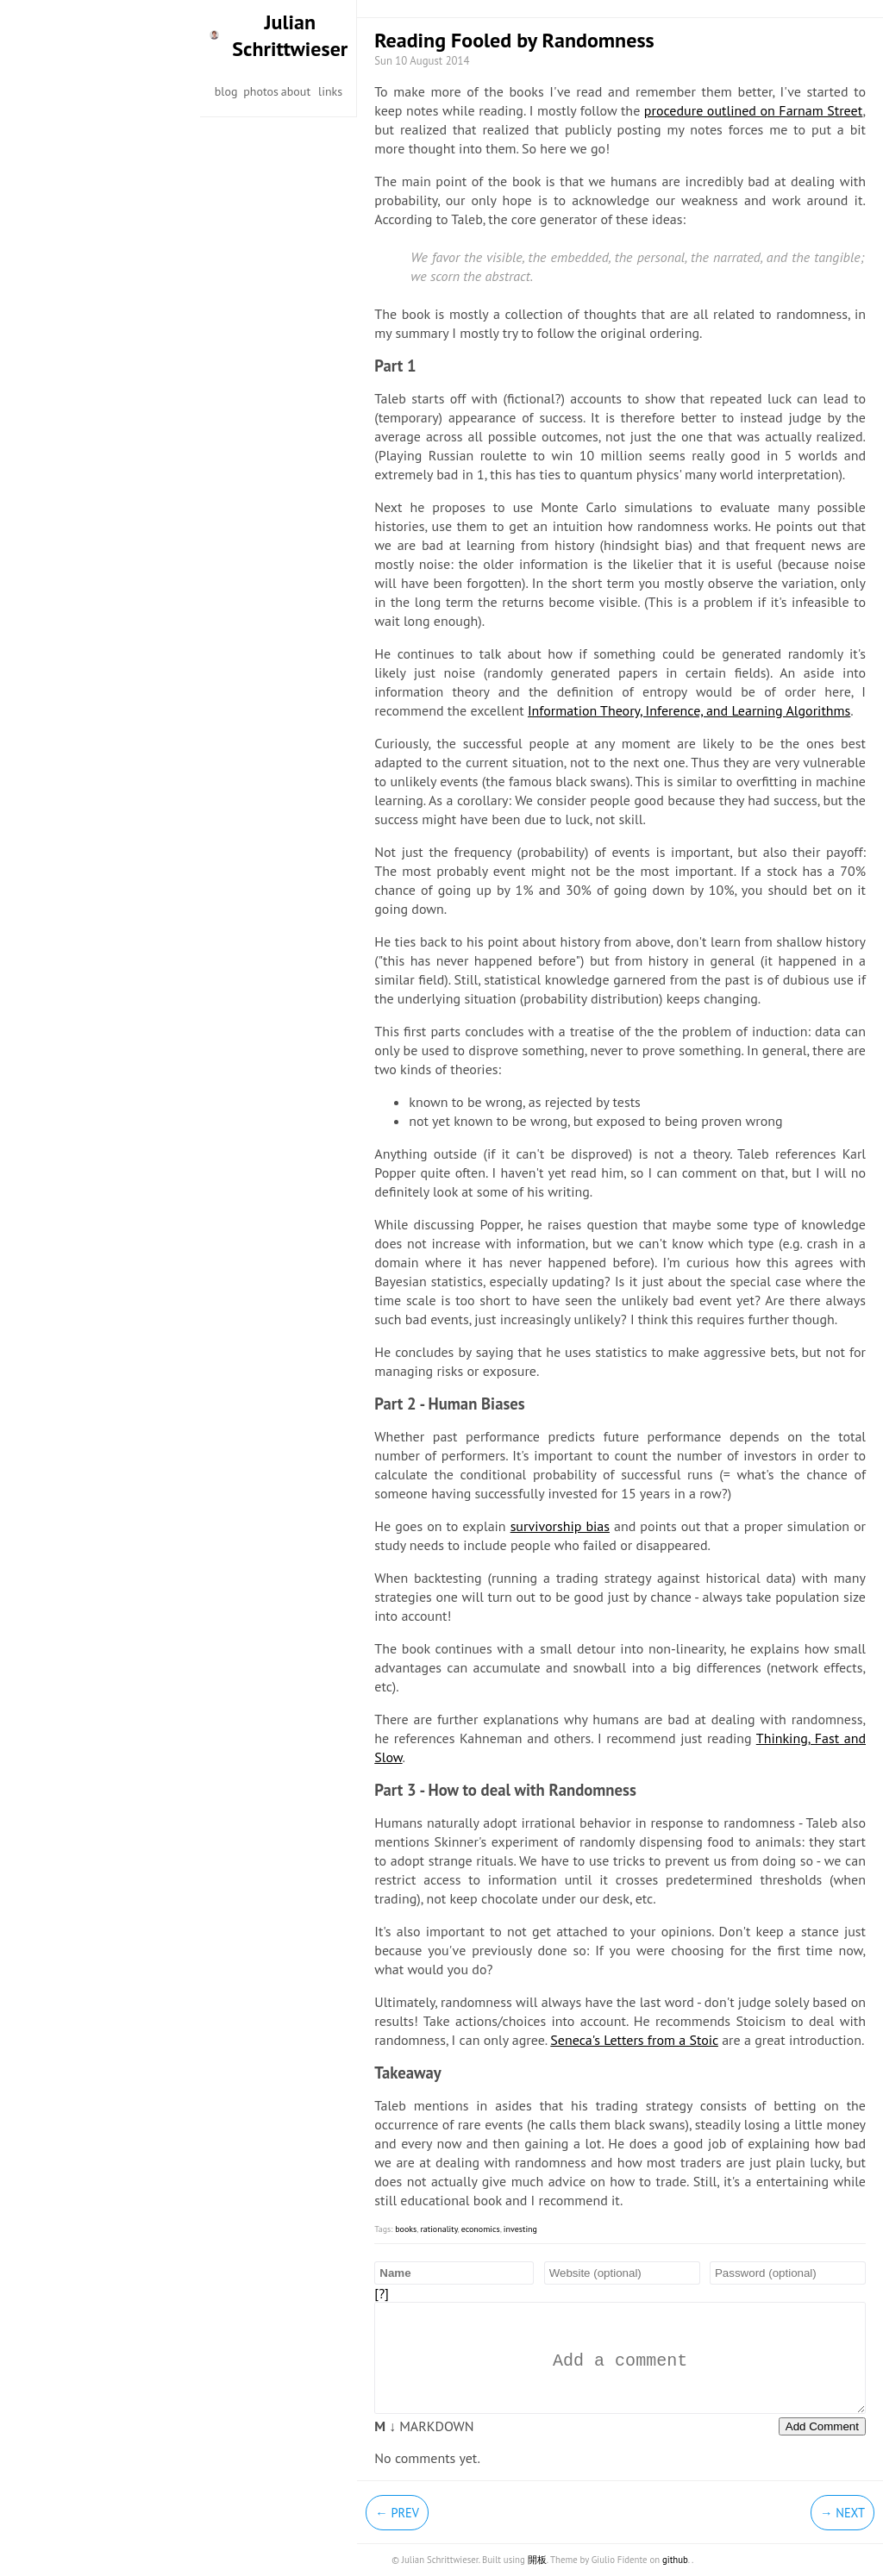 This screenshot has width=883, height=2576. I want to click on [?], so click(381, 2293).